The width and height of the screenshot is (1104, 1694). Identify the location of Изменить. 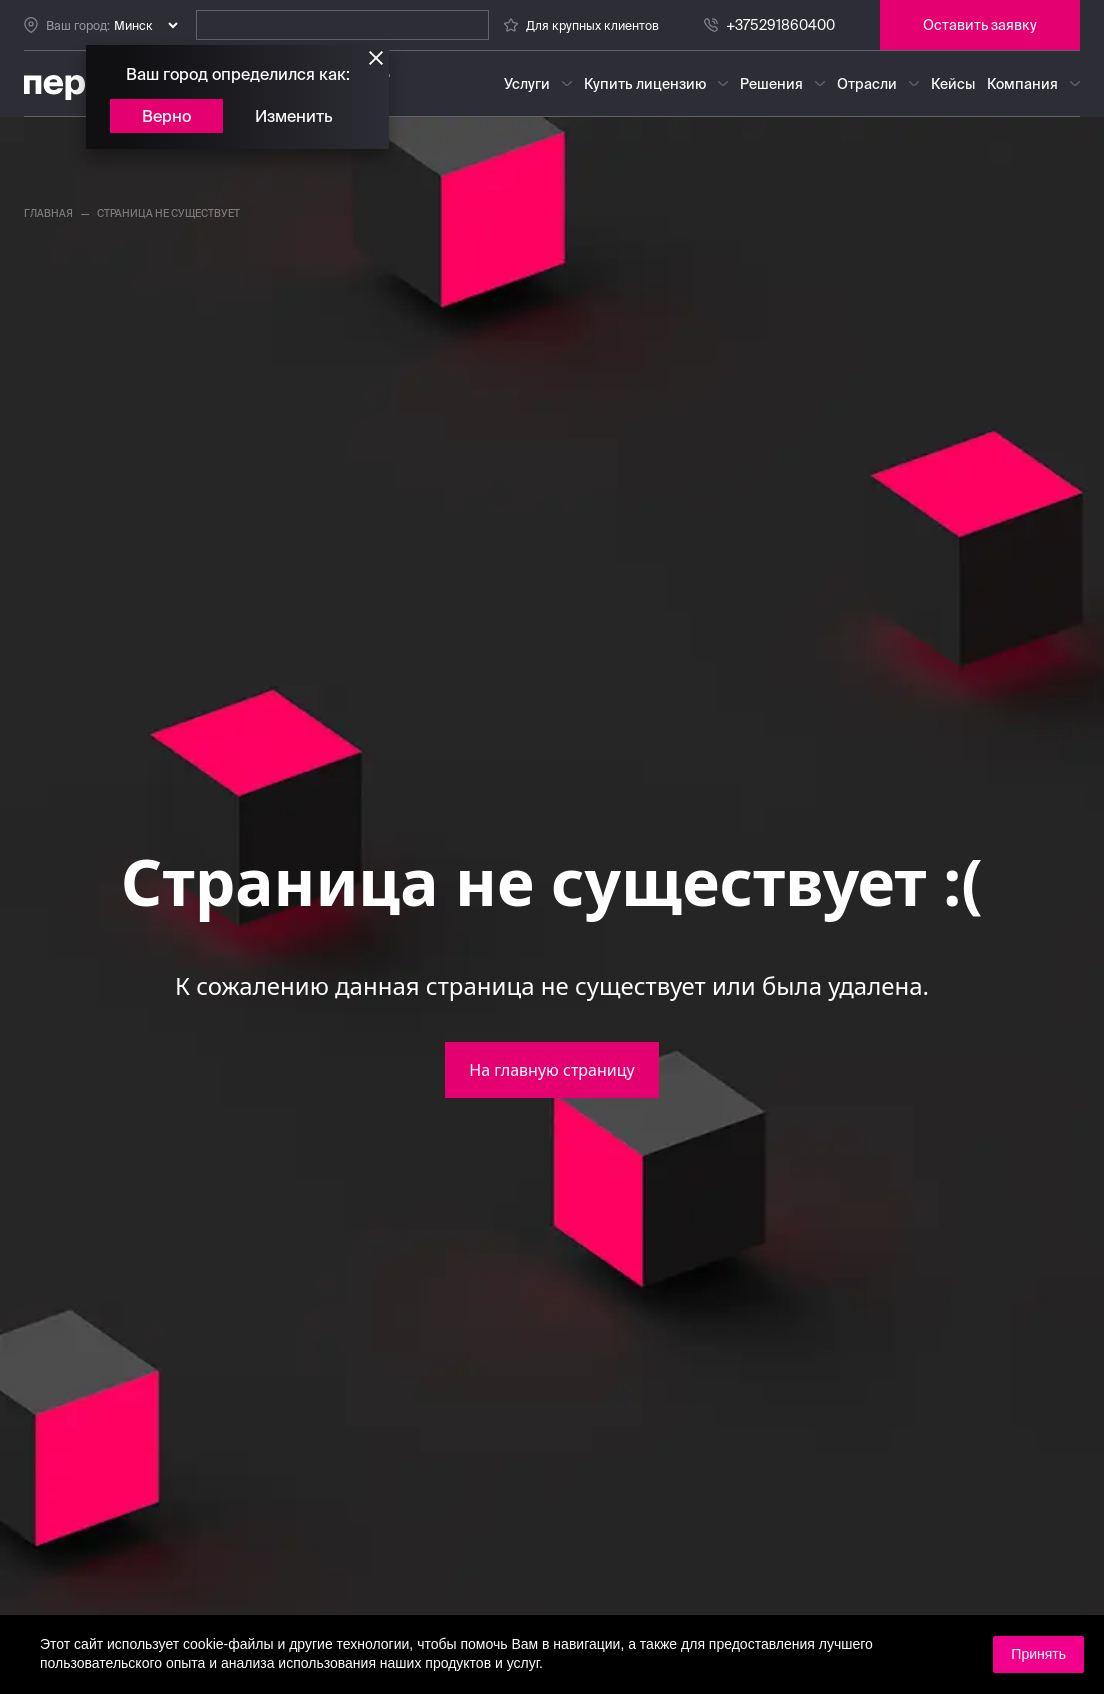
(294, 116).